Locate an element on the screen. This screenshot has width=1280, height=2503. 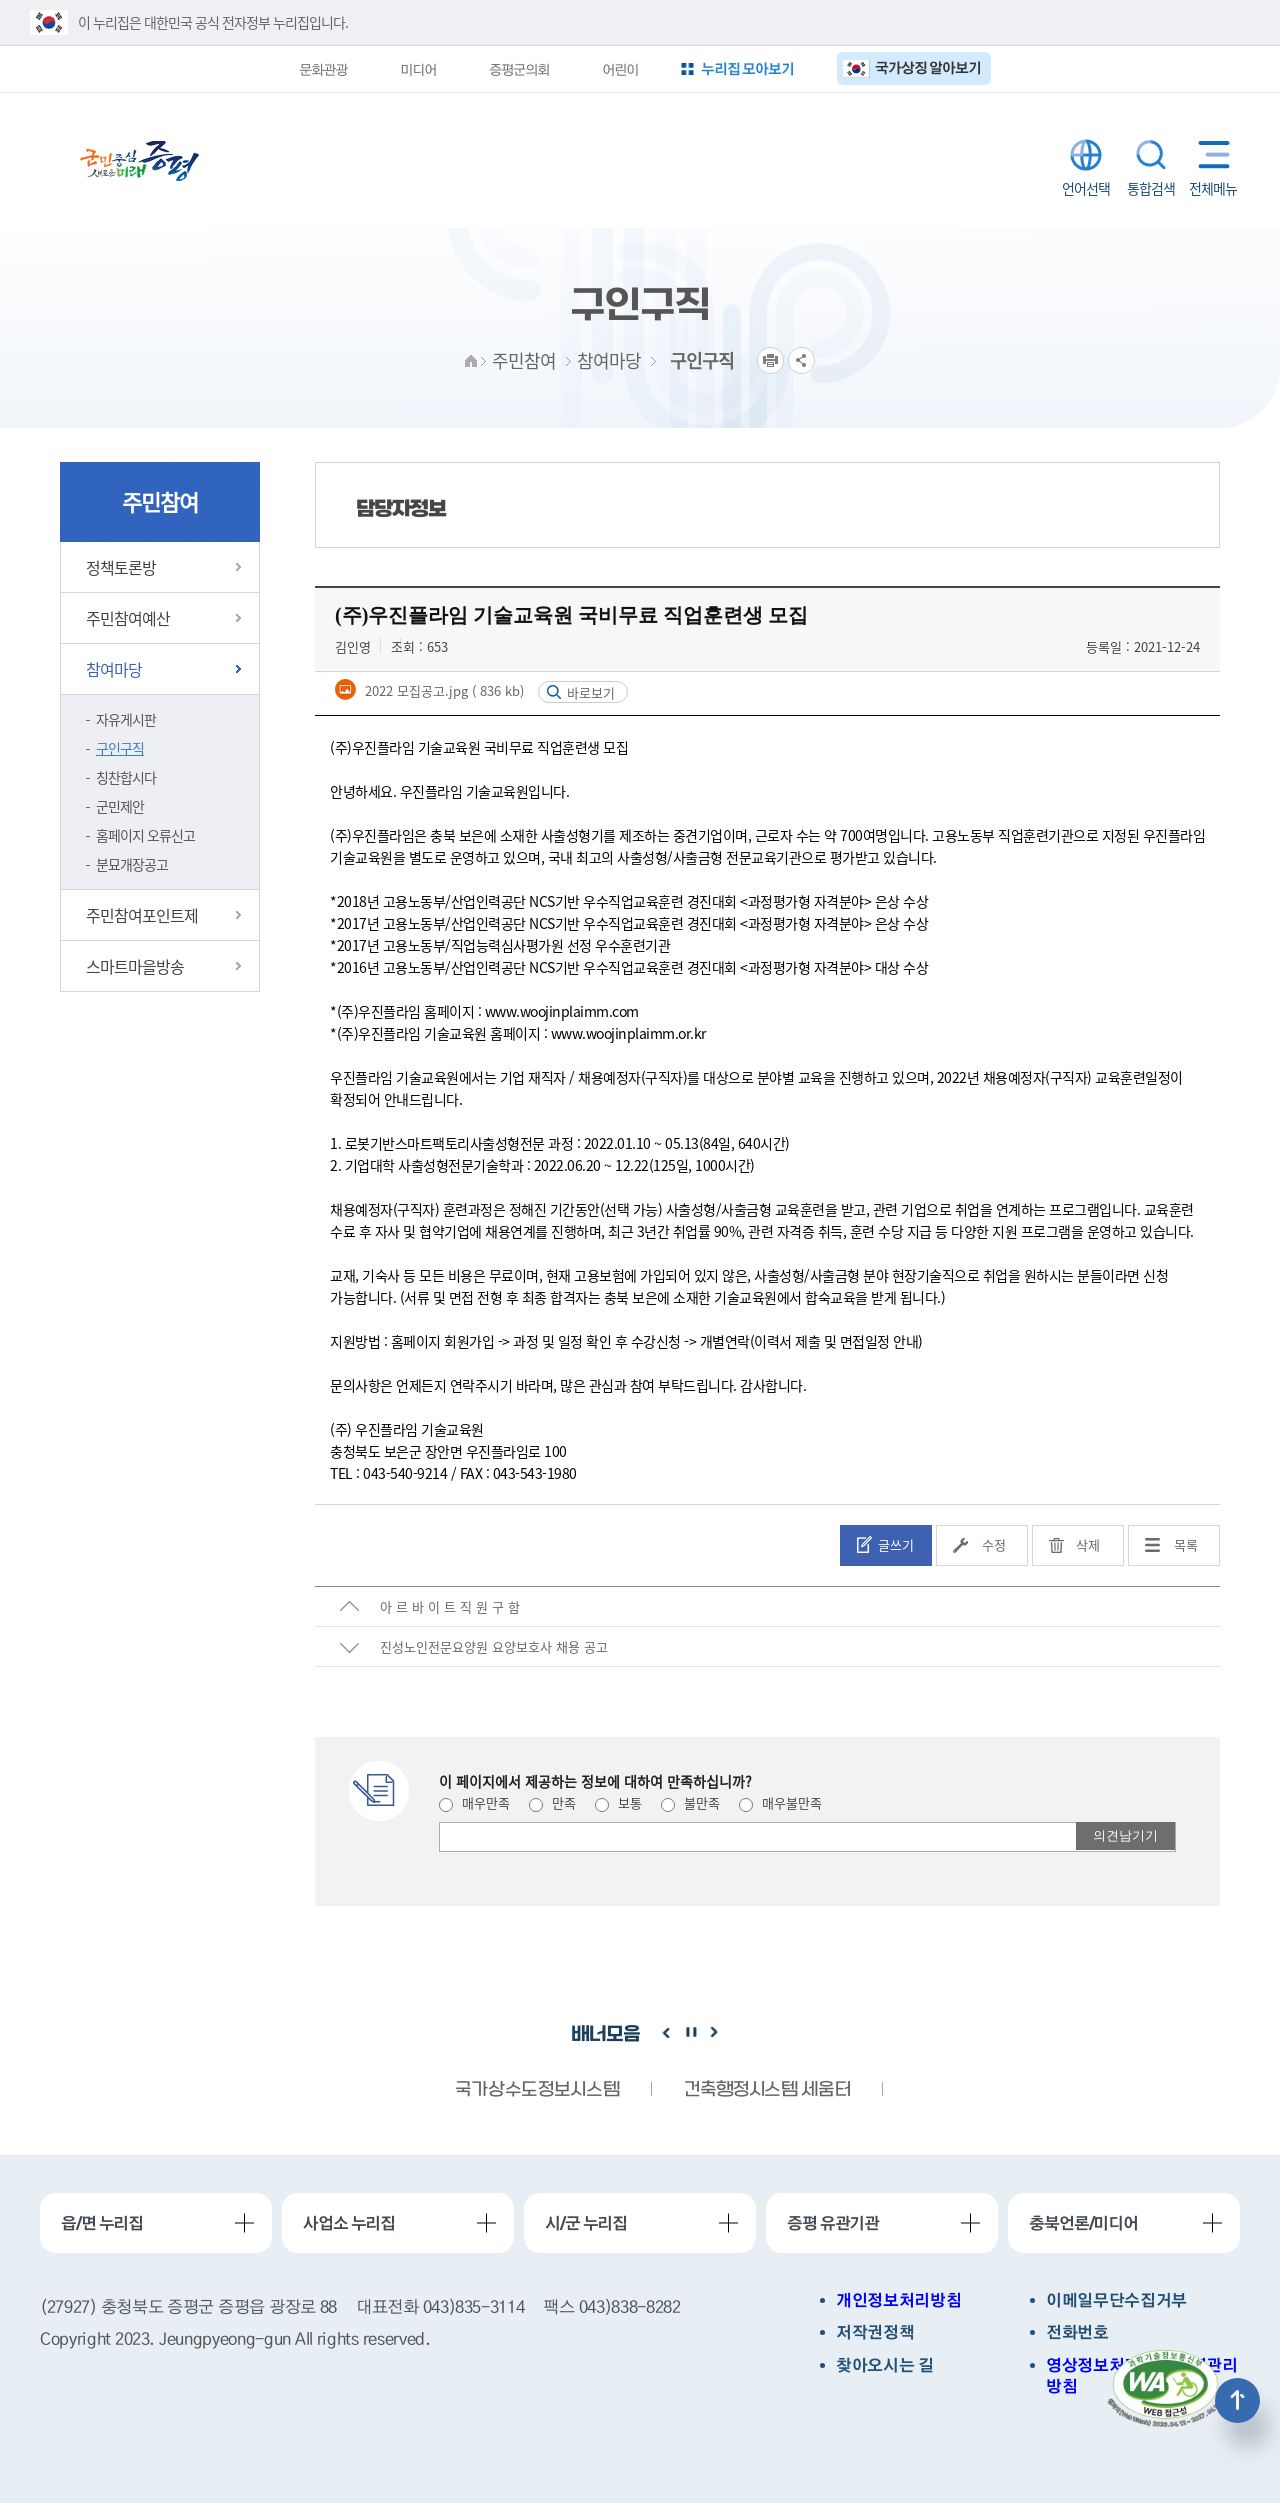
자유게시판 is located at coordinates (126, 719).